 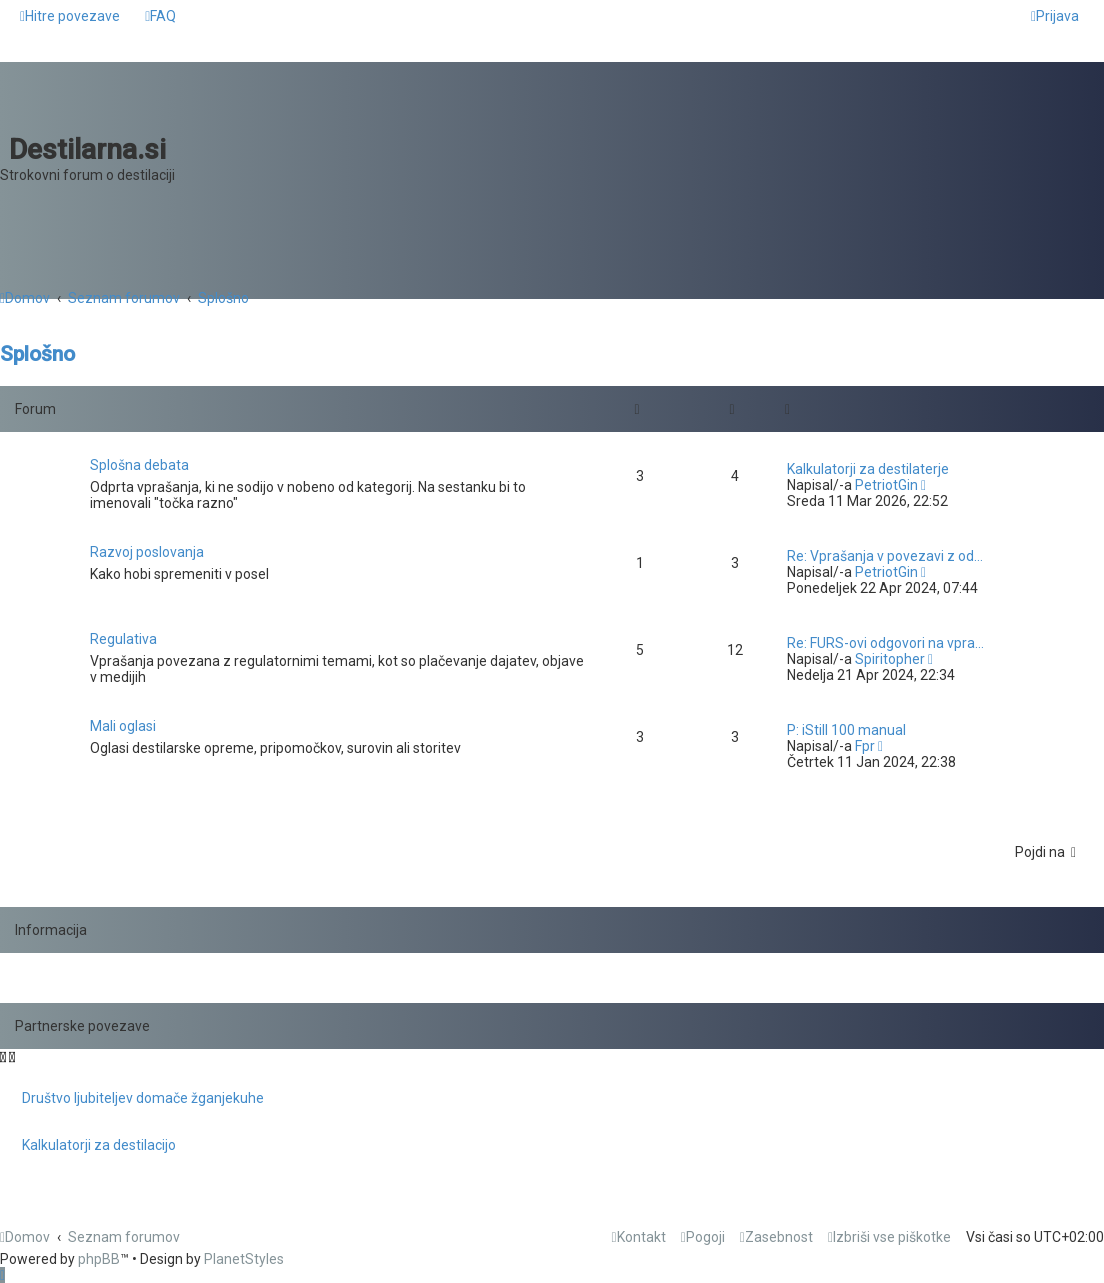 What do you see at coordinates (865, 746) in the screenshot?
I see `Fpr` at bounding box center [865, 746].